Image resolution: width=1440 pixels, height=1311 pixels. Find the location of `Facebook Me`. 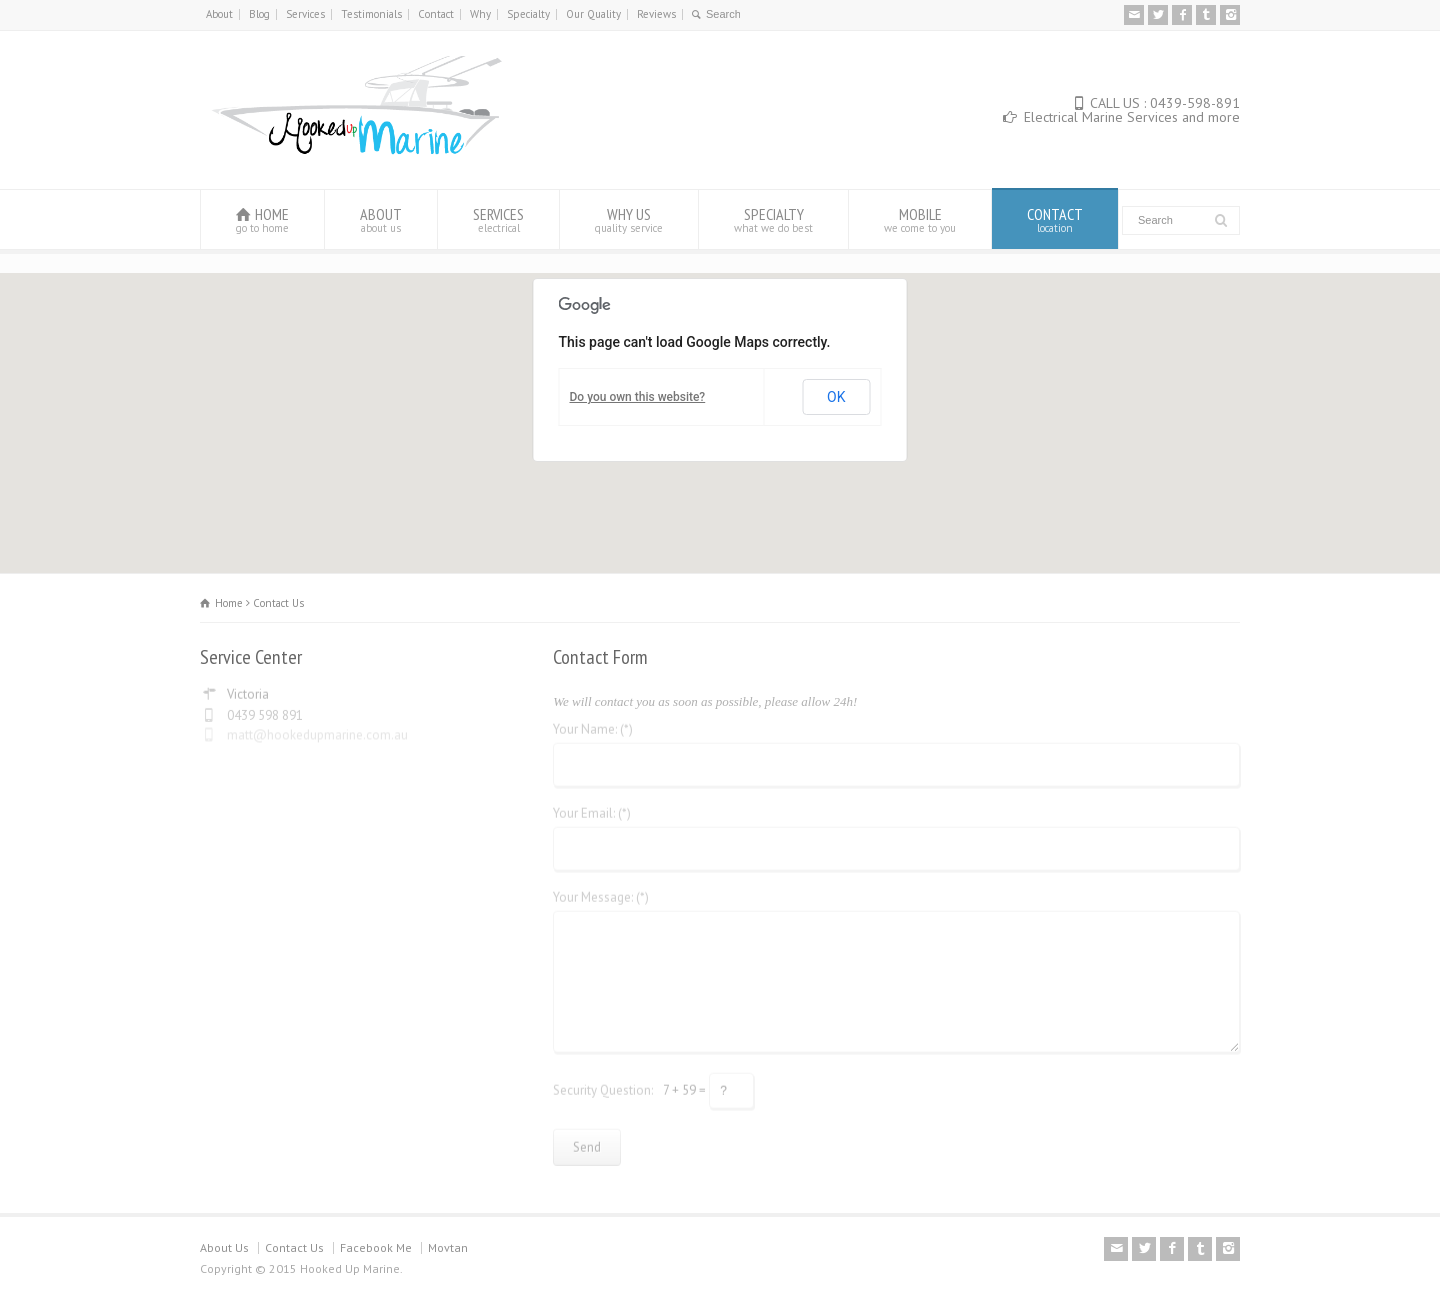

Facebook Me is located at coordinates (376, 1247).